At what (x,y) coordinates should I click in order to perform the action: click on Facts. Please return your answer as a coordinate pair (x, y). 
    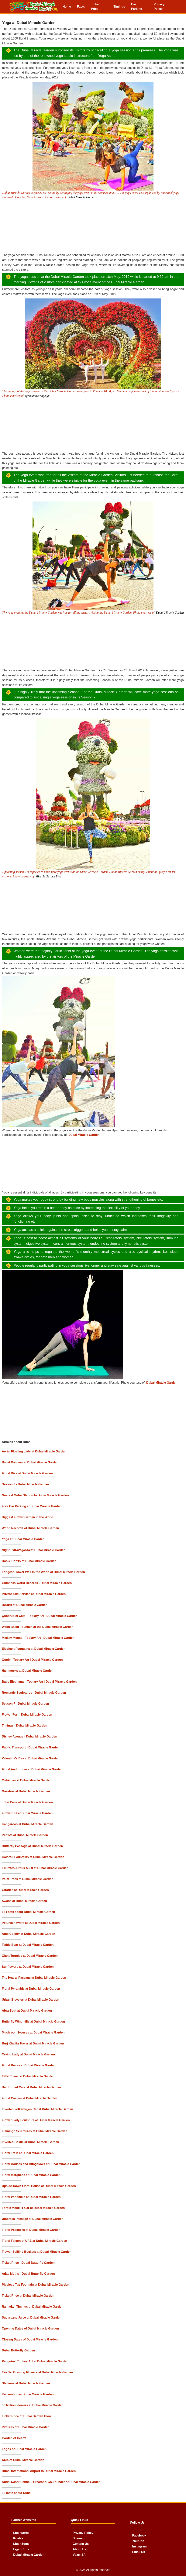
    Looking at the image, I should click on (81, 6).